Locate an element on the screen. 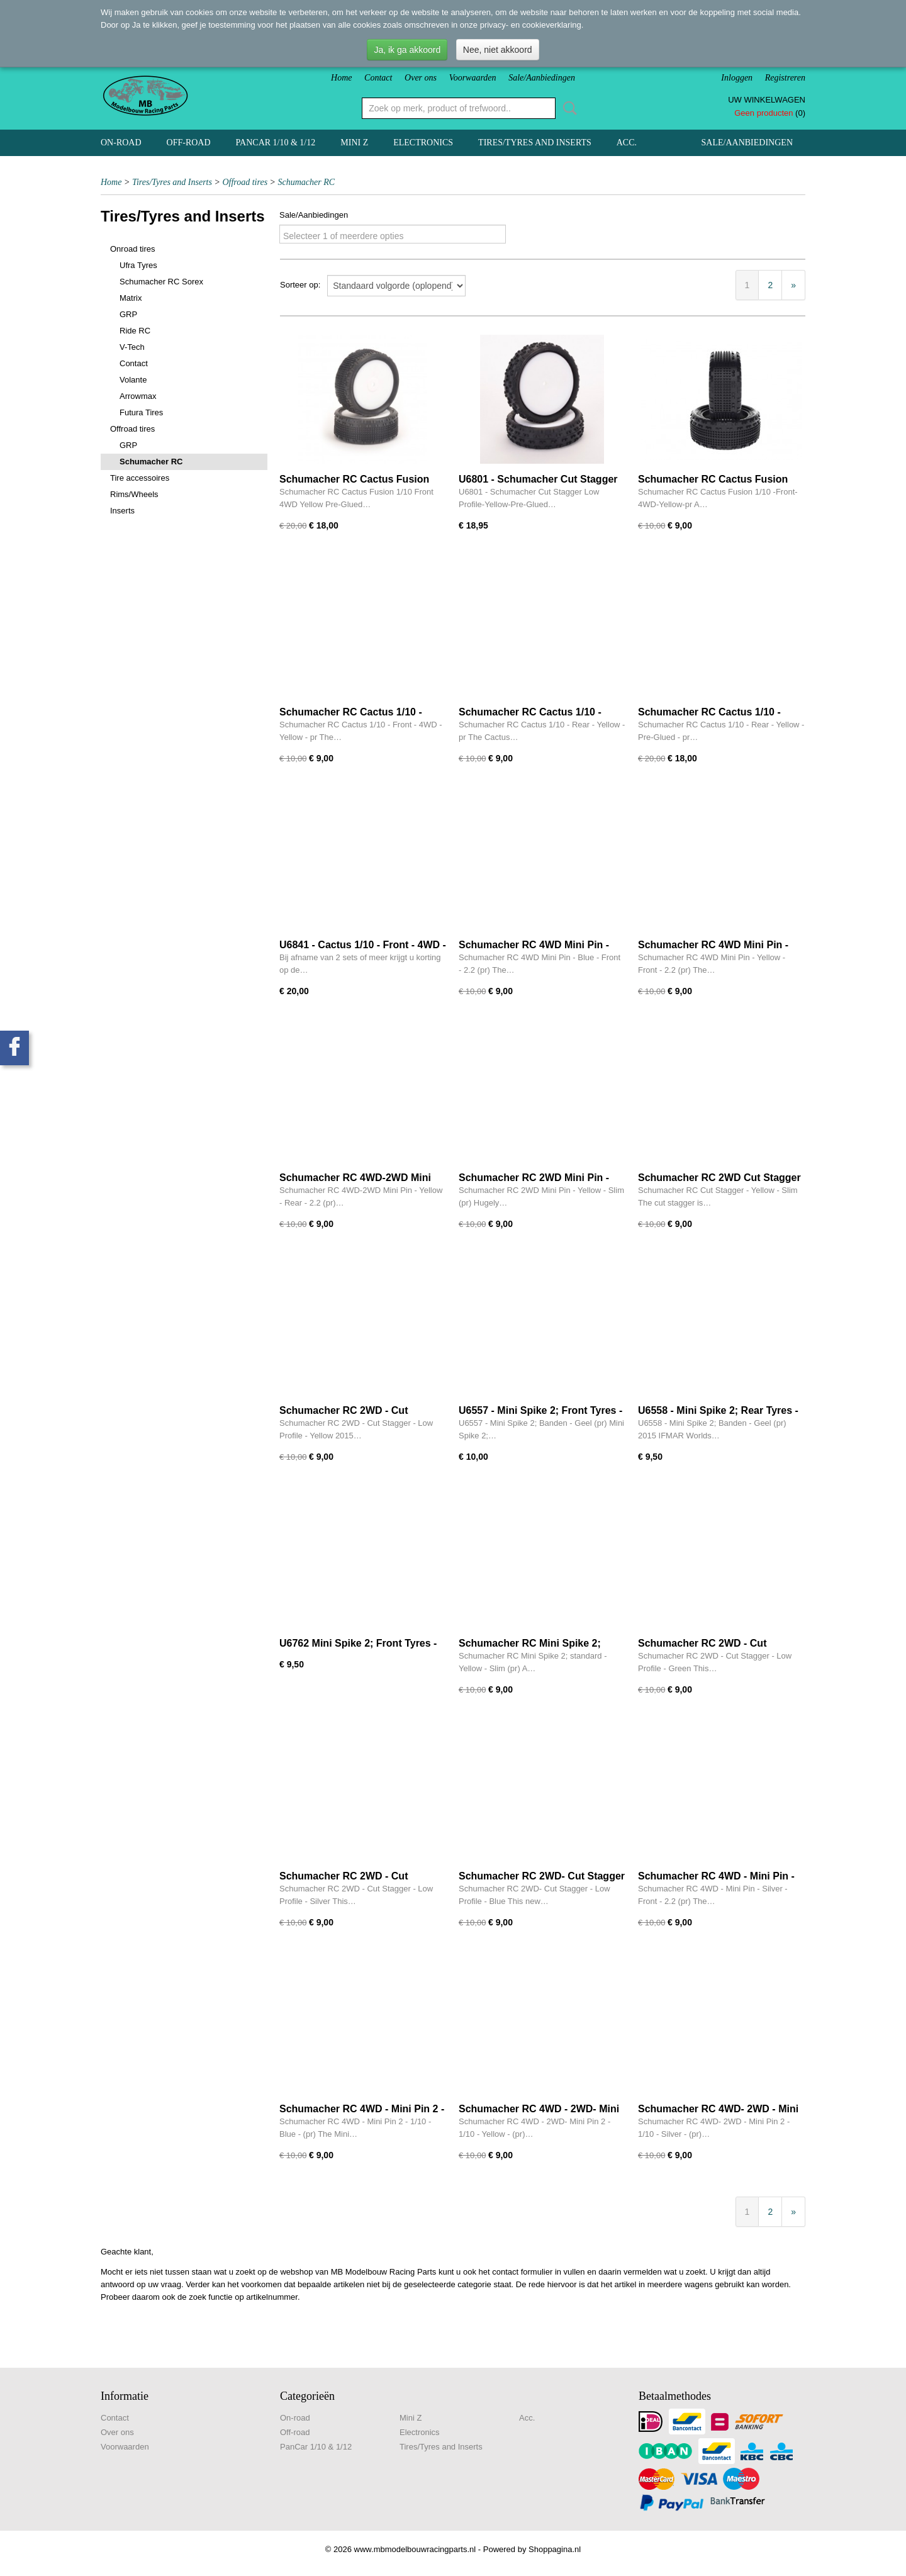  Volante is located at coordinates (133, 379).